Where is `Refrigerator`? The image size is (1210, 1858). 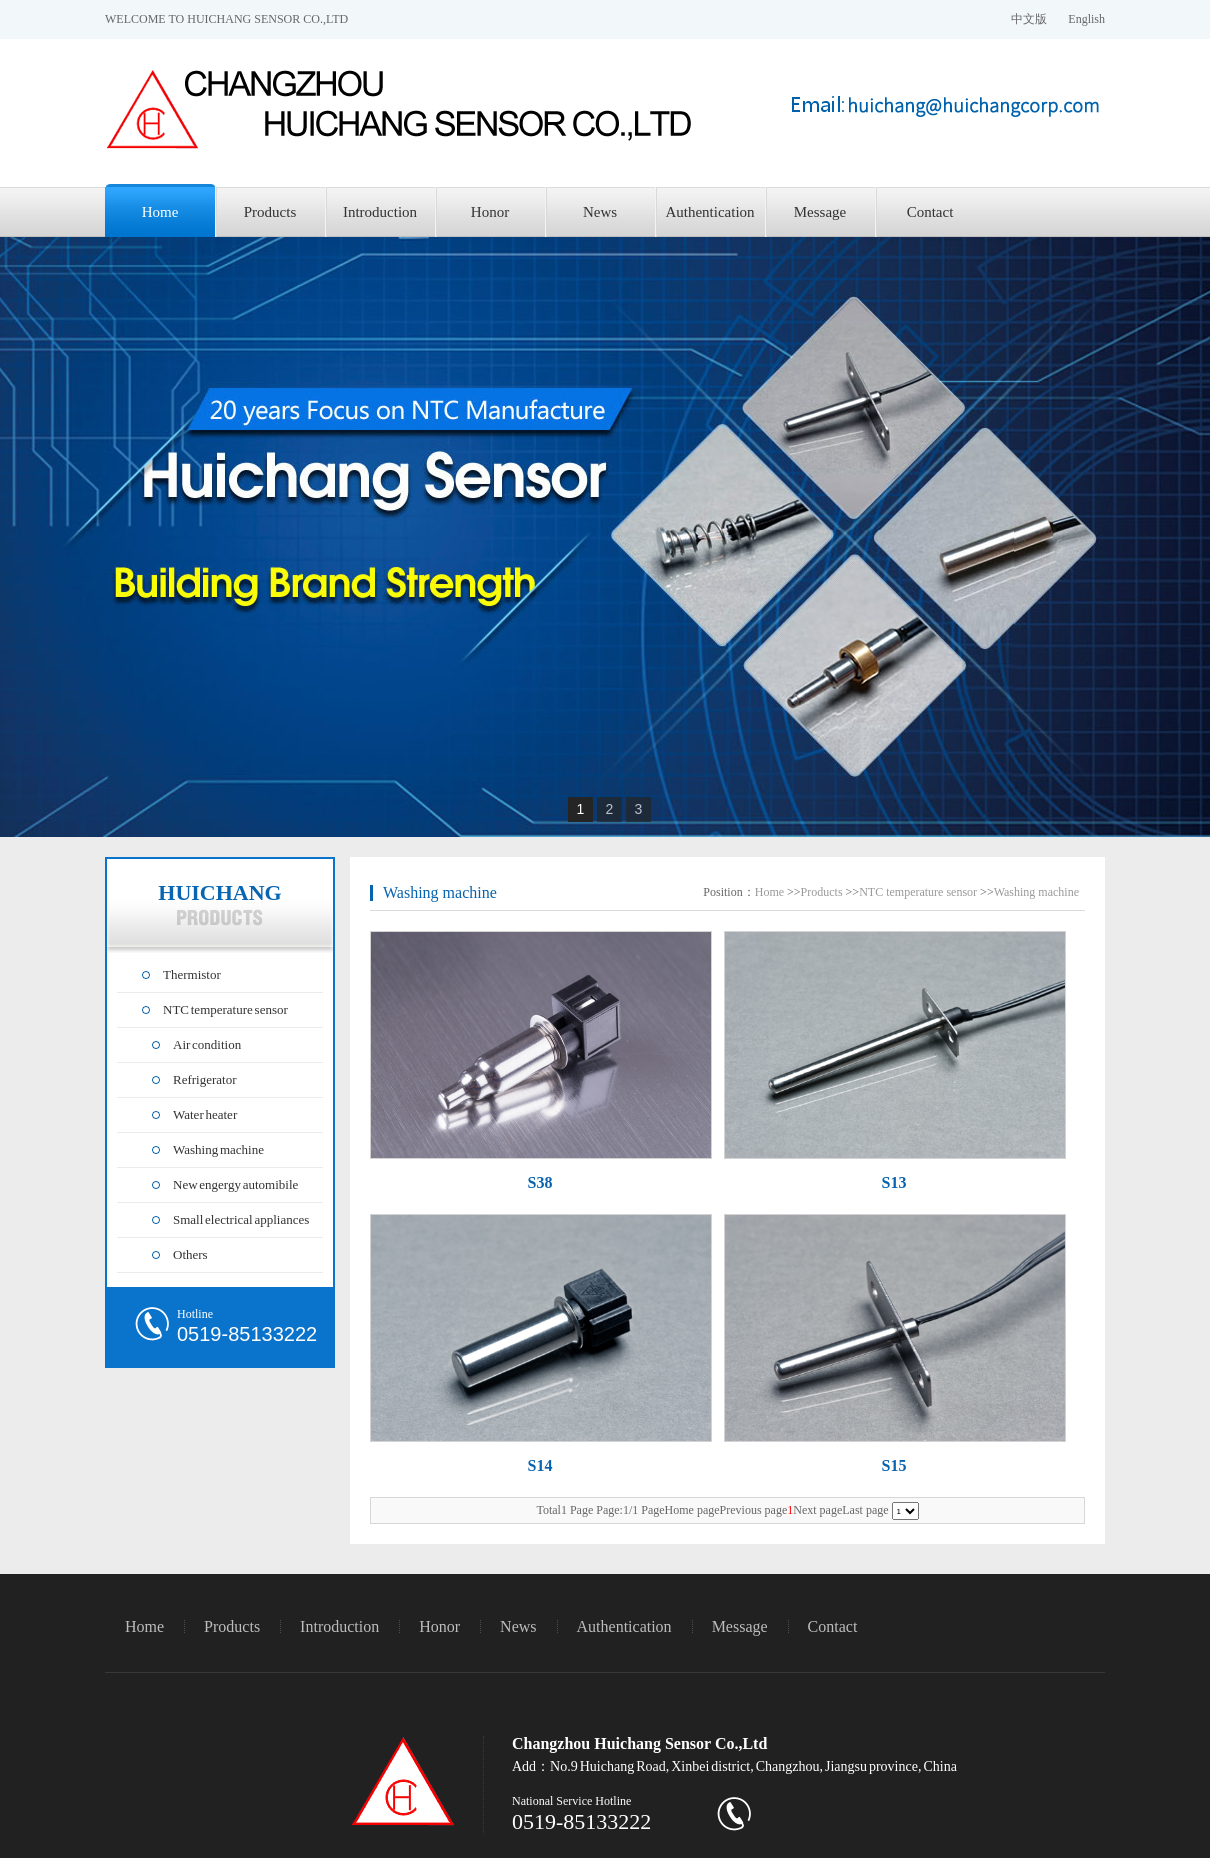
Refrigerator is located at coordinates (205, 1079).